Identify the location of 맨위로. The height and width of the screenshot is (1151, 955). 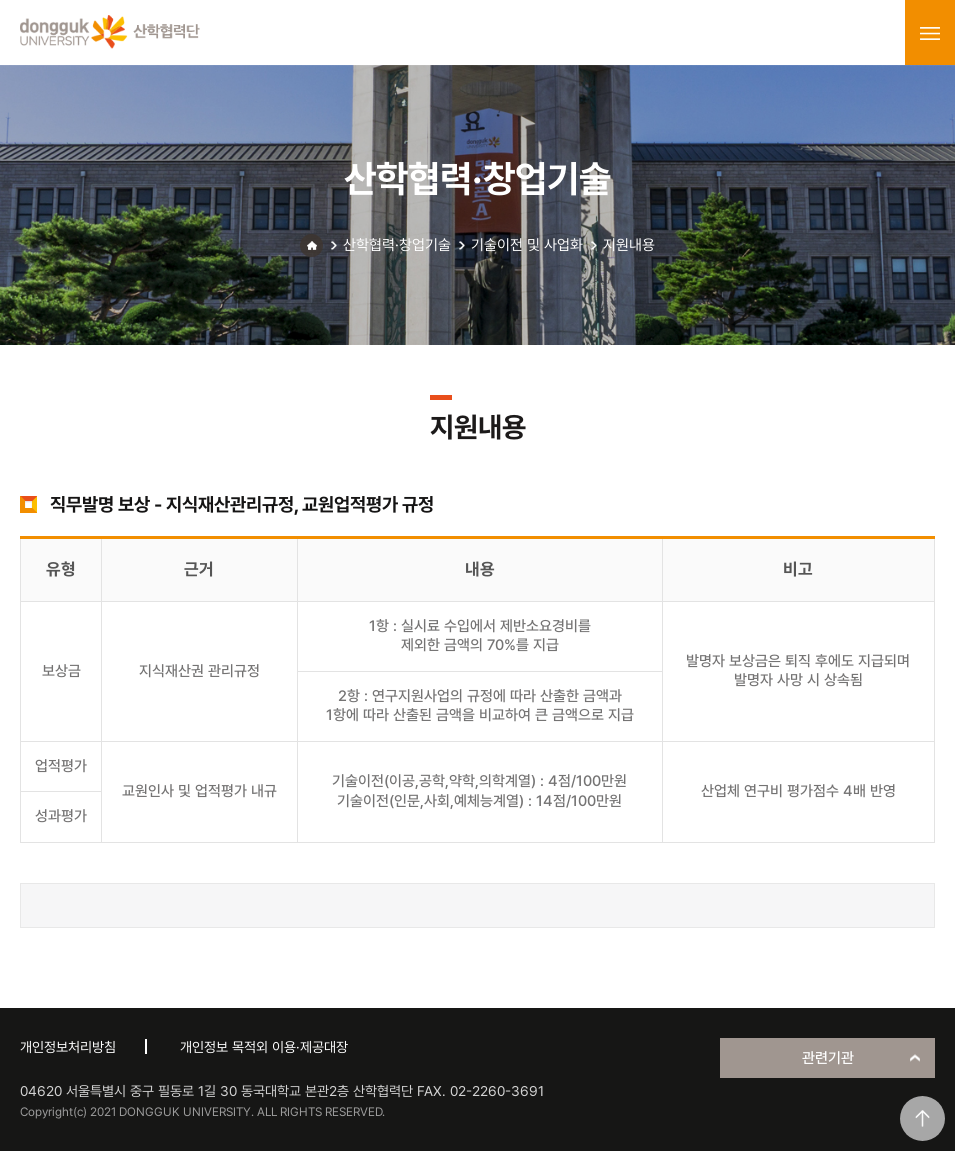
(922, 1118).